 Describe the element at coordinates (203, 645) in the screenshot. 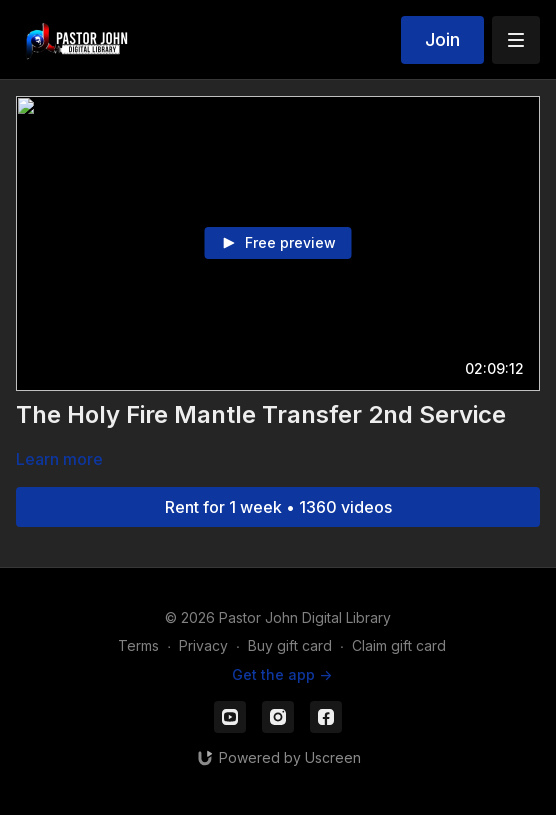

I see `Privacy` at that location.